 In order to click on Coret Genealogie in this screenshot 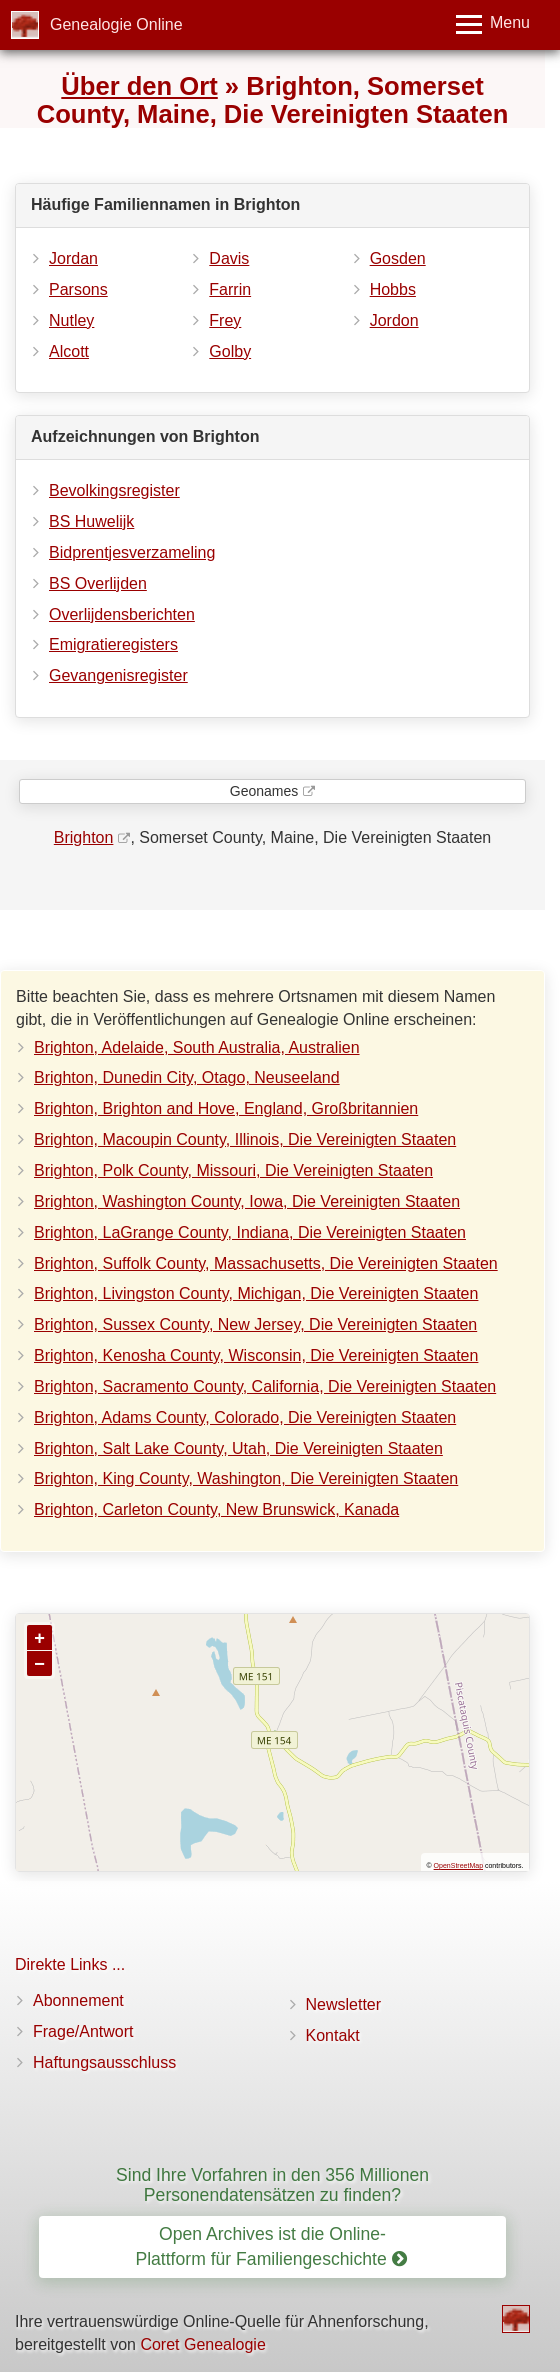, I will do `click(202, 2344)`.